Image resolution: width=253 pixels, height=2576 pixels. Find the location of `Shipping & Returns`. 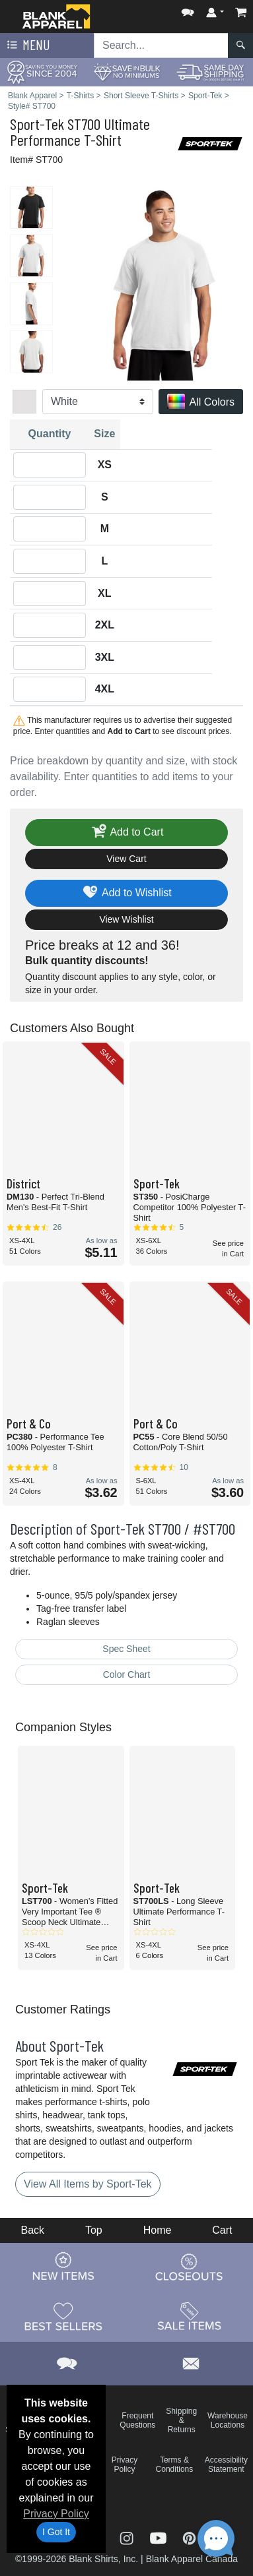

Shipping & Returns is located at coordinates (181, 2420).